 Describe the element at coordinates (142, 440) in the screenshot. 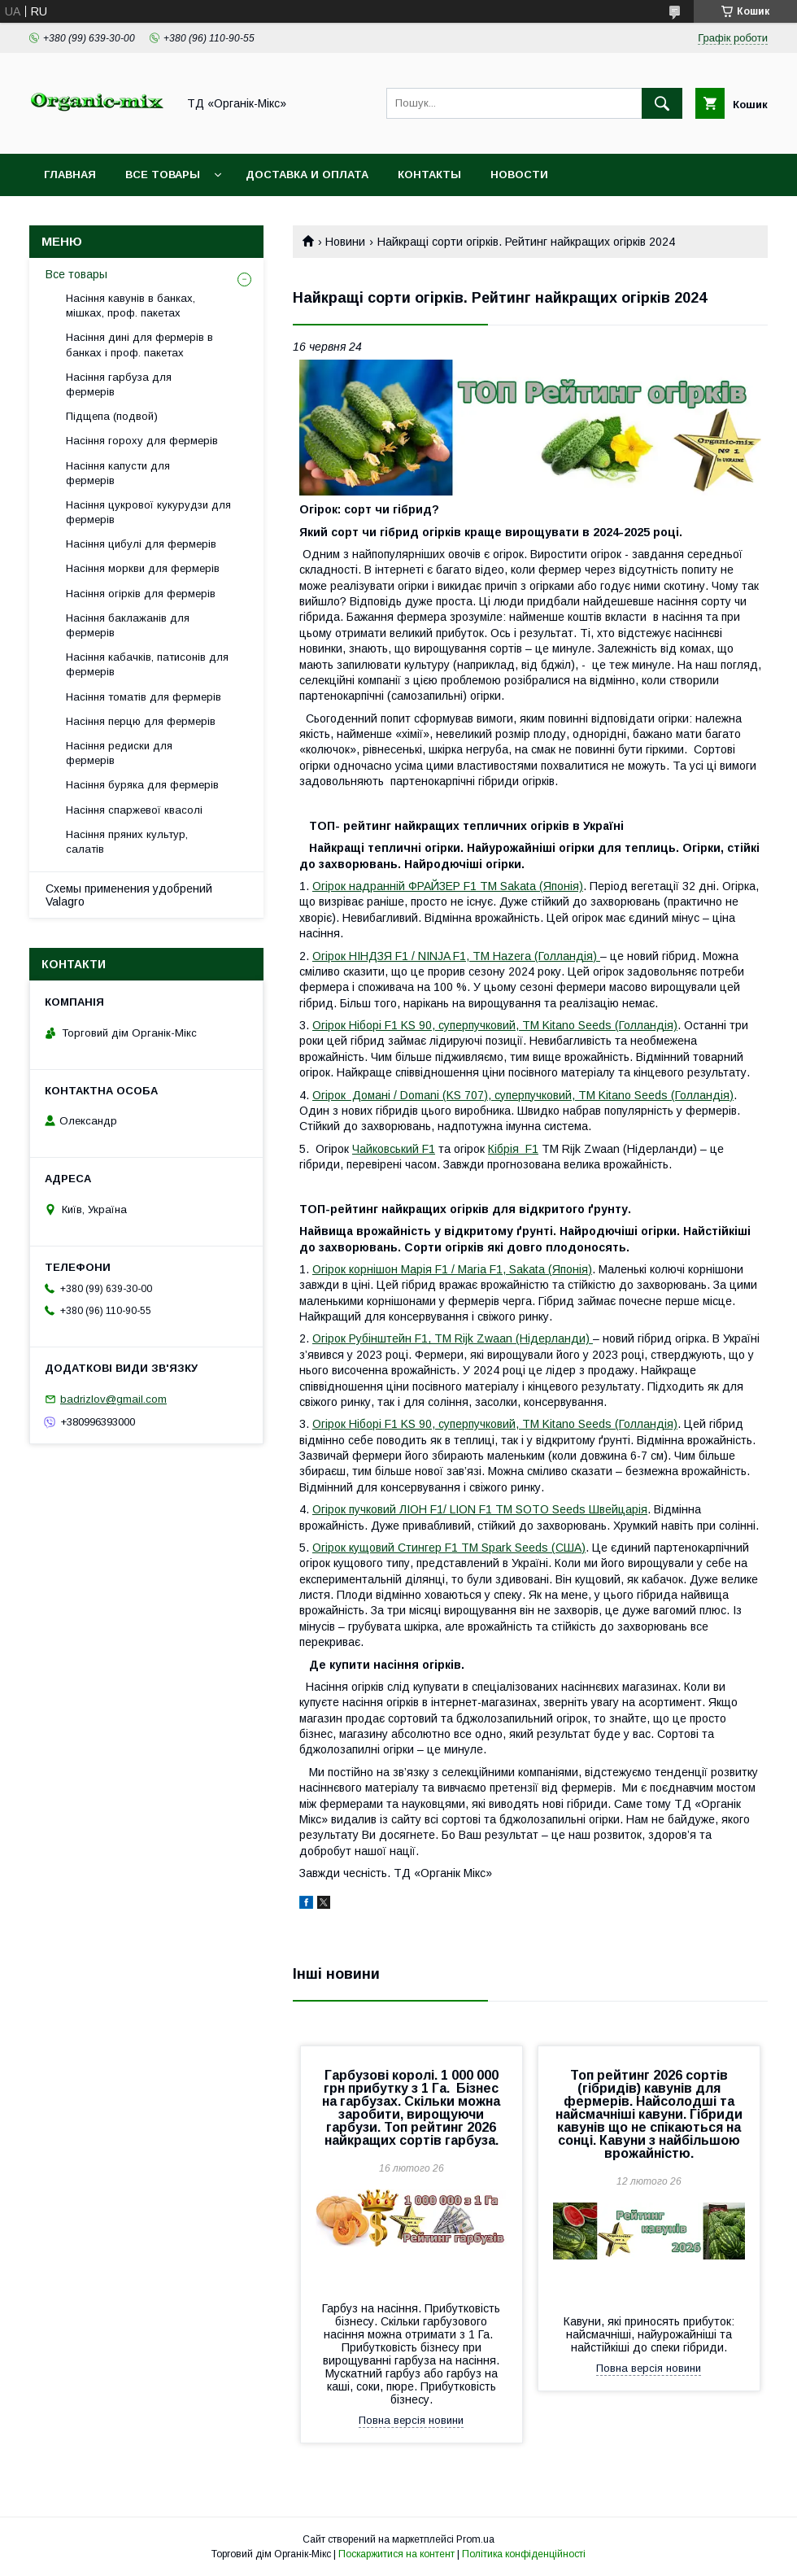

I see `Насіння гороху для фермерів` at that location.